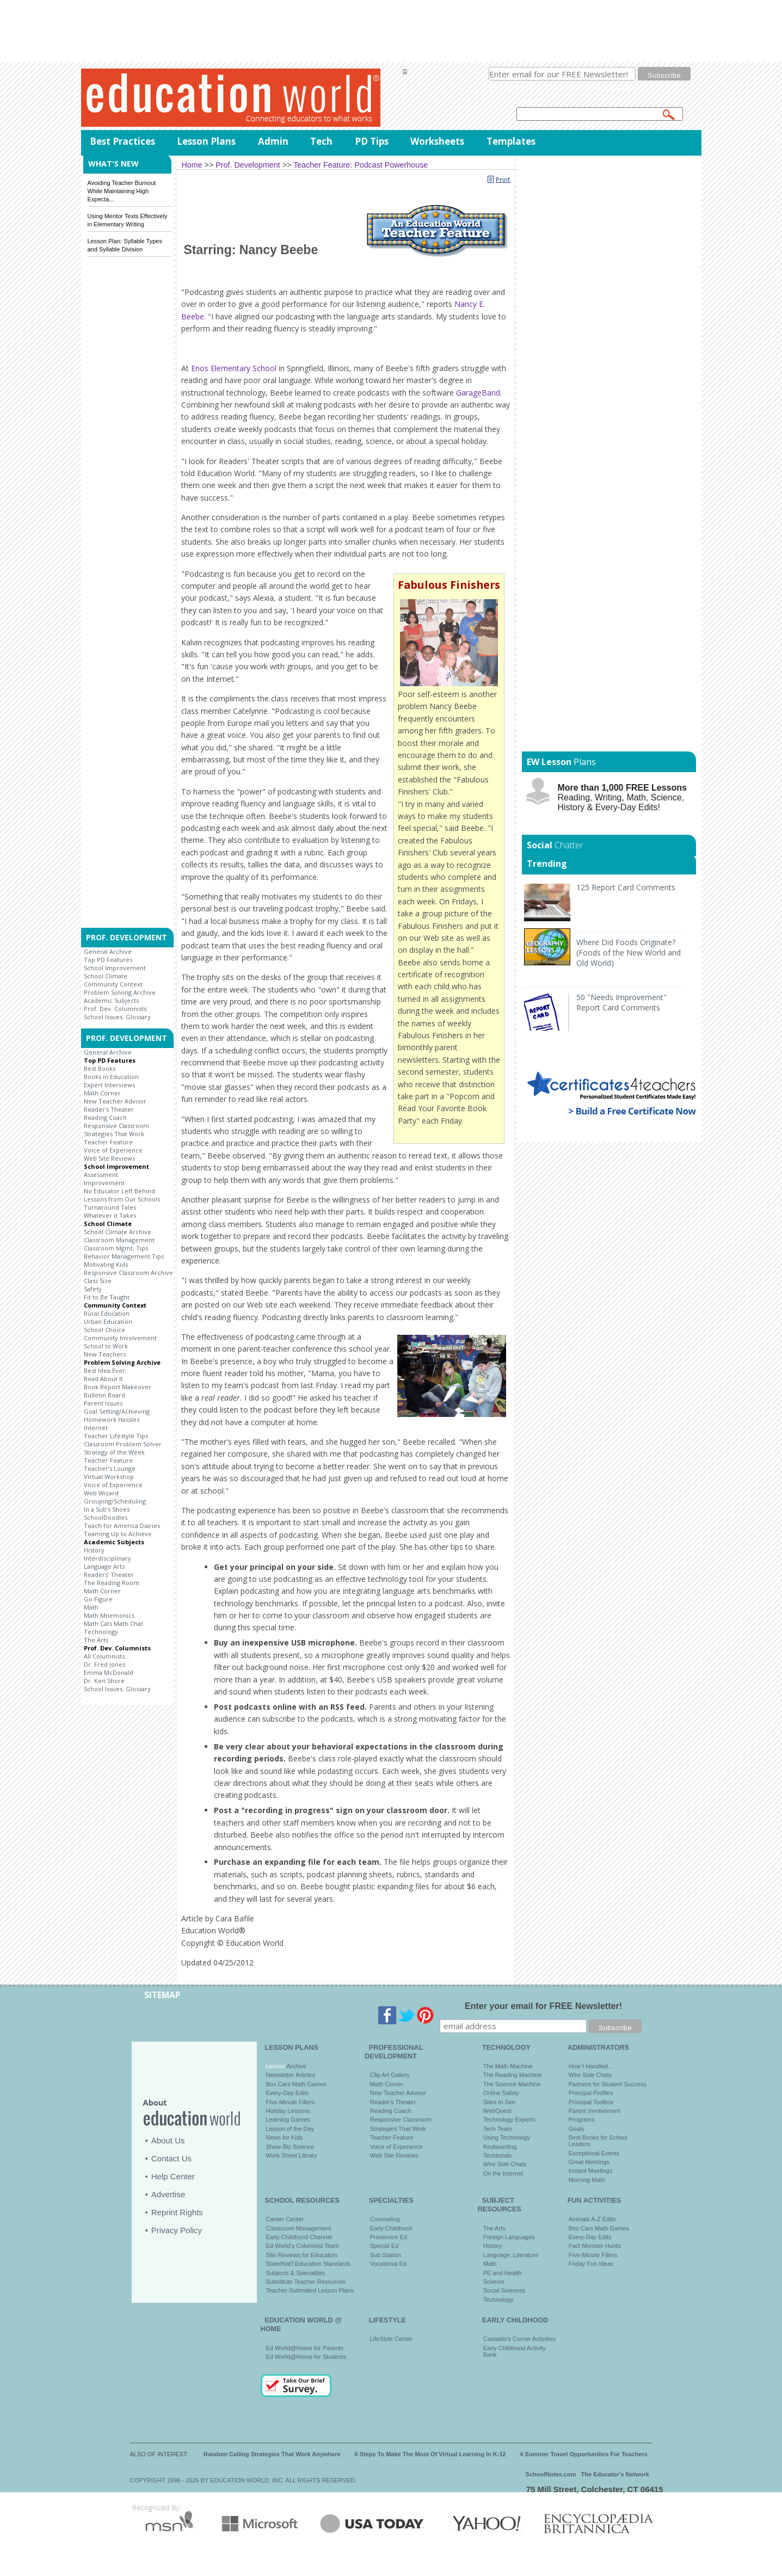  Describe the element at coordinates (288, 2110) in the screenshot. I see `Holiday Lessons` at that location.